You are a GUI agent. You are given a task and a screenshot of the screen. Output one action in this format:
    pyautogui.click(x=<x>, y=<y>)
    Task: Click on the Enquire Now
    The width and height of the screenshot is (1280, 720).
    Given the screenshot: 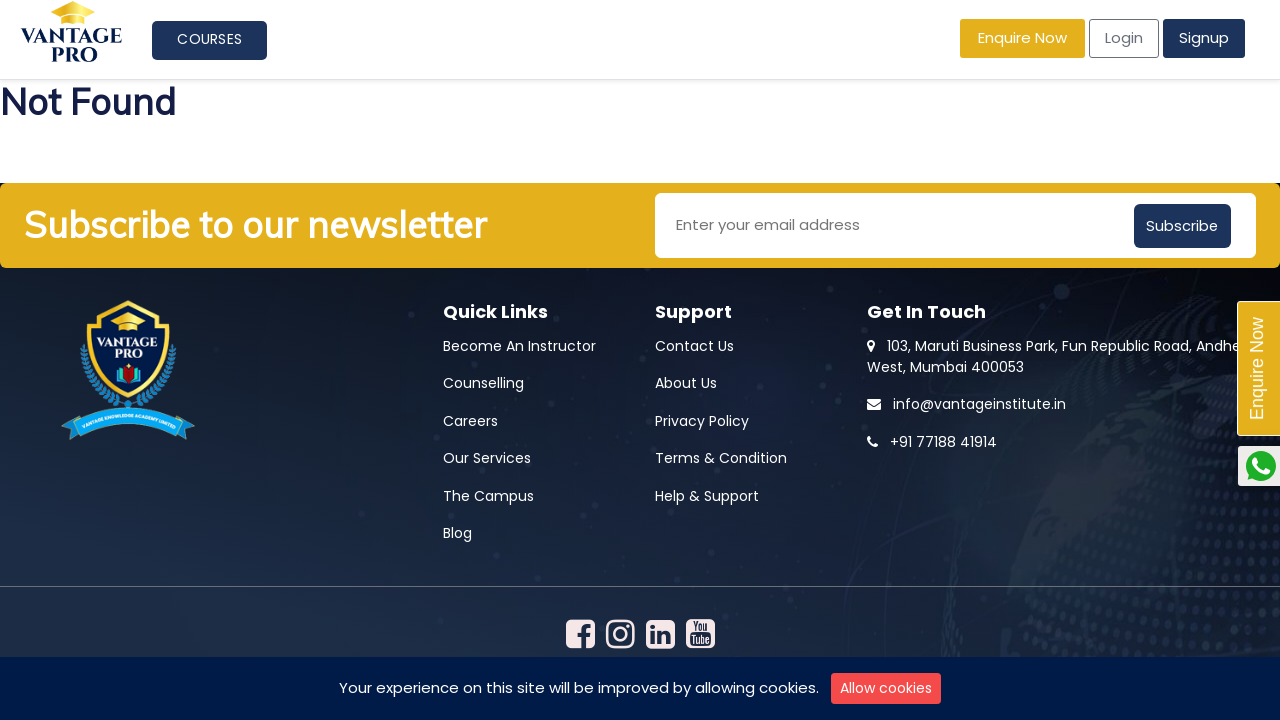 What is the action you would take?
    pyautogui.click(x=1022, y=37)
    